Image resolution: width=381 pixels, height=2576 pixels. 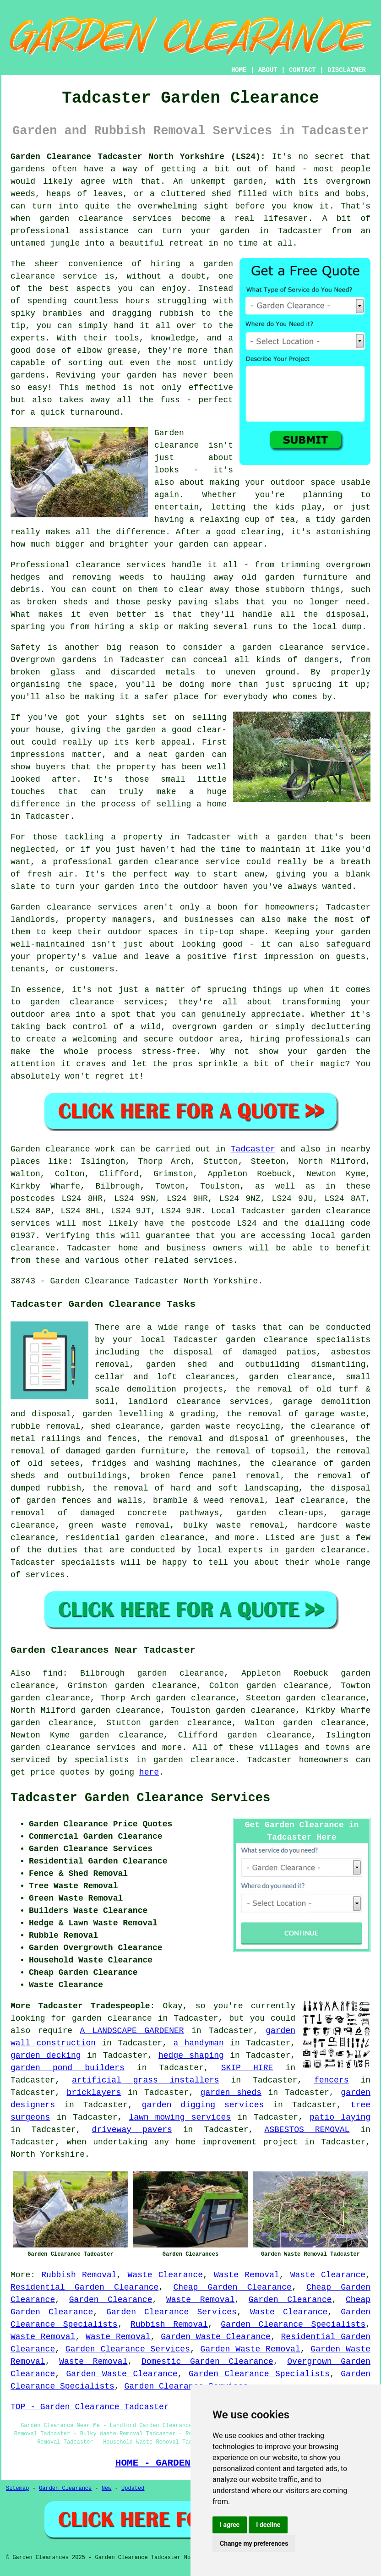 I want to click on Garden Waste Clearance, so click(x=216, y=2336).